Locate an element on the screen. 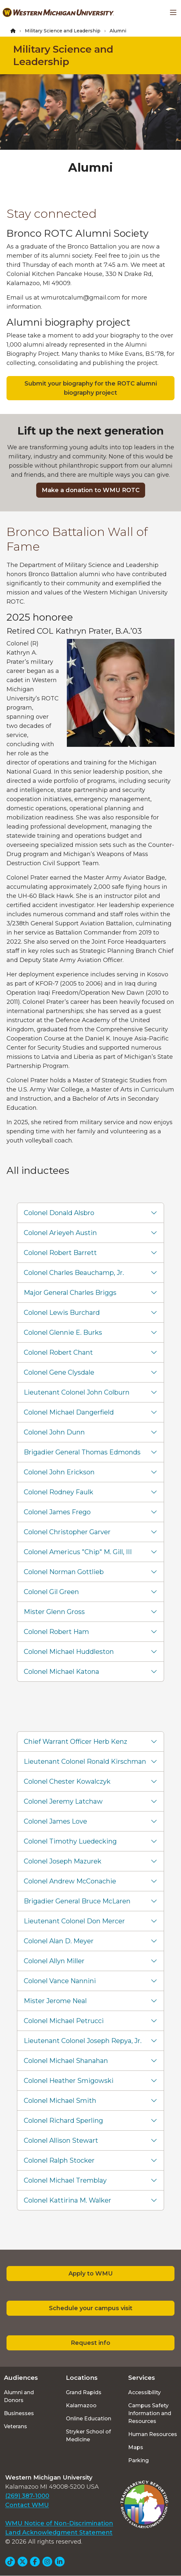  Colonel Charles Beauchamp, Jr. is located at coordinates (74, 1273).